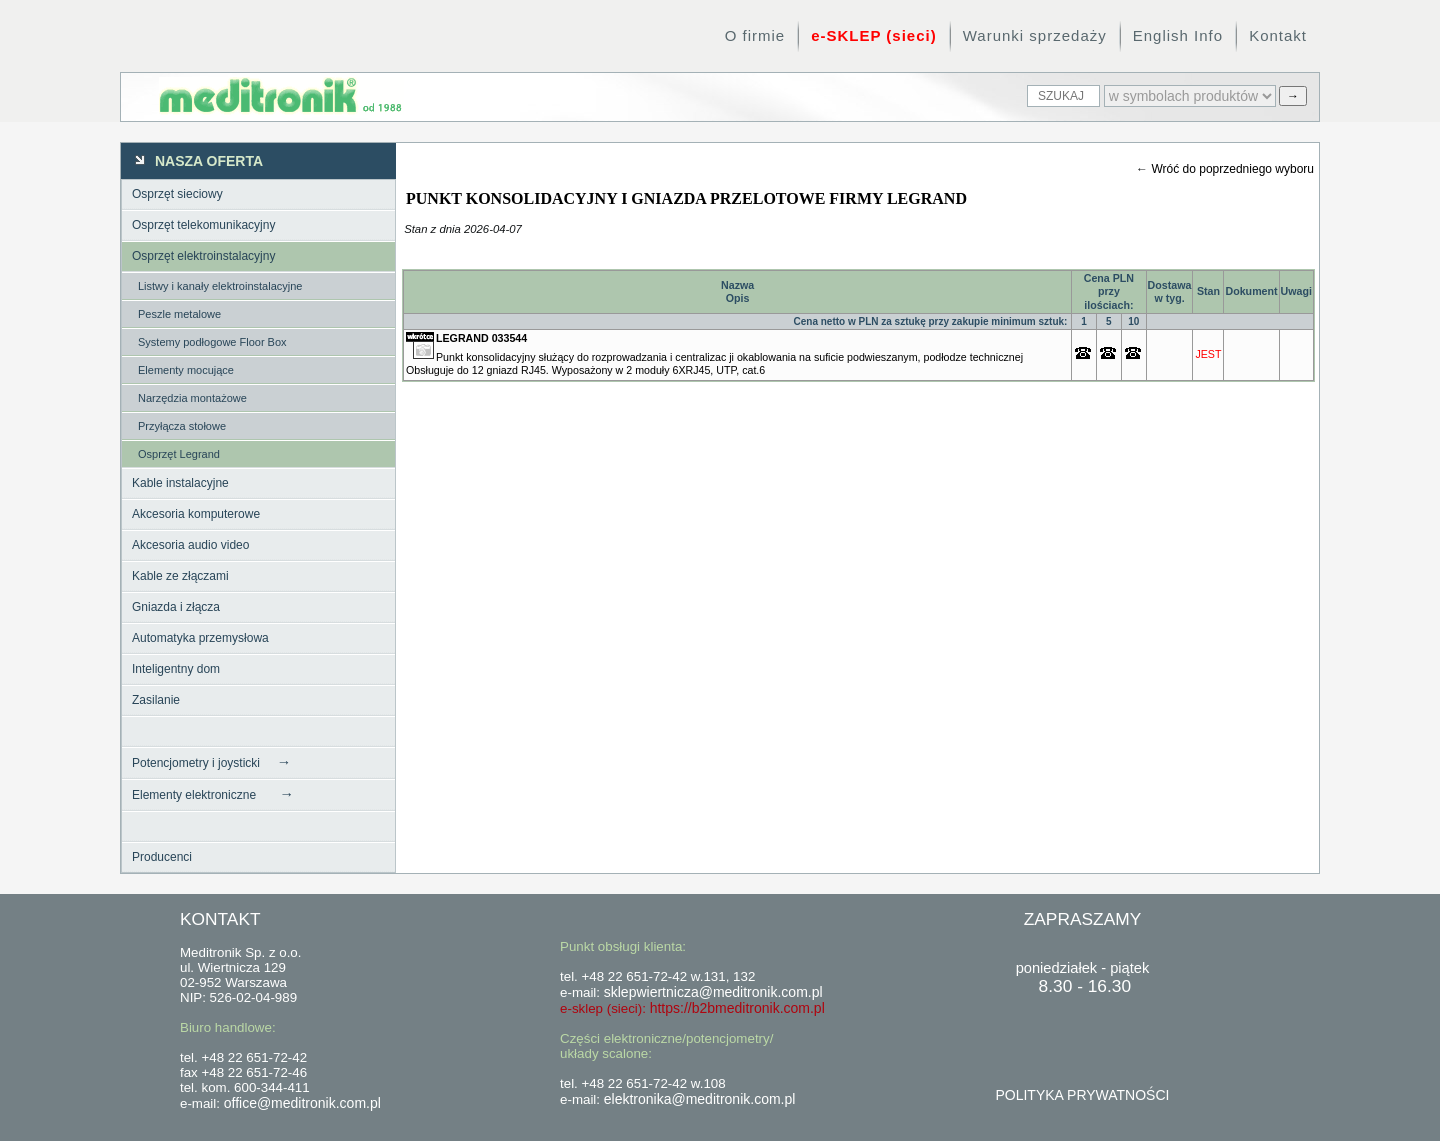 This screenshot has width=1440, height=1141. What do you see at coordinates (1278, 35) in the screenshot?
I see `Kontakt` at bounding box center [1278, 35].